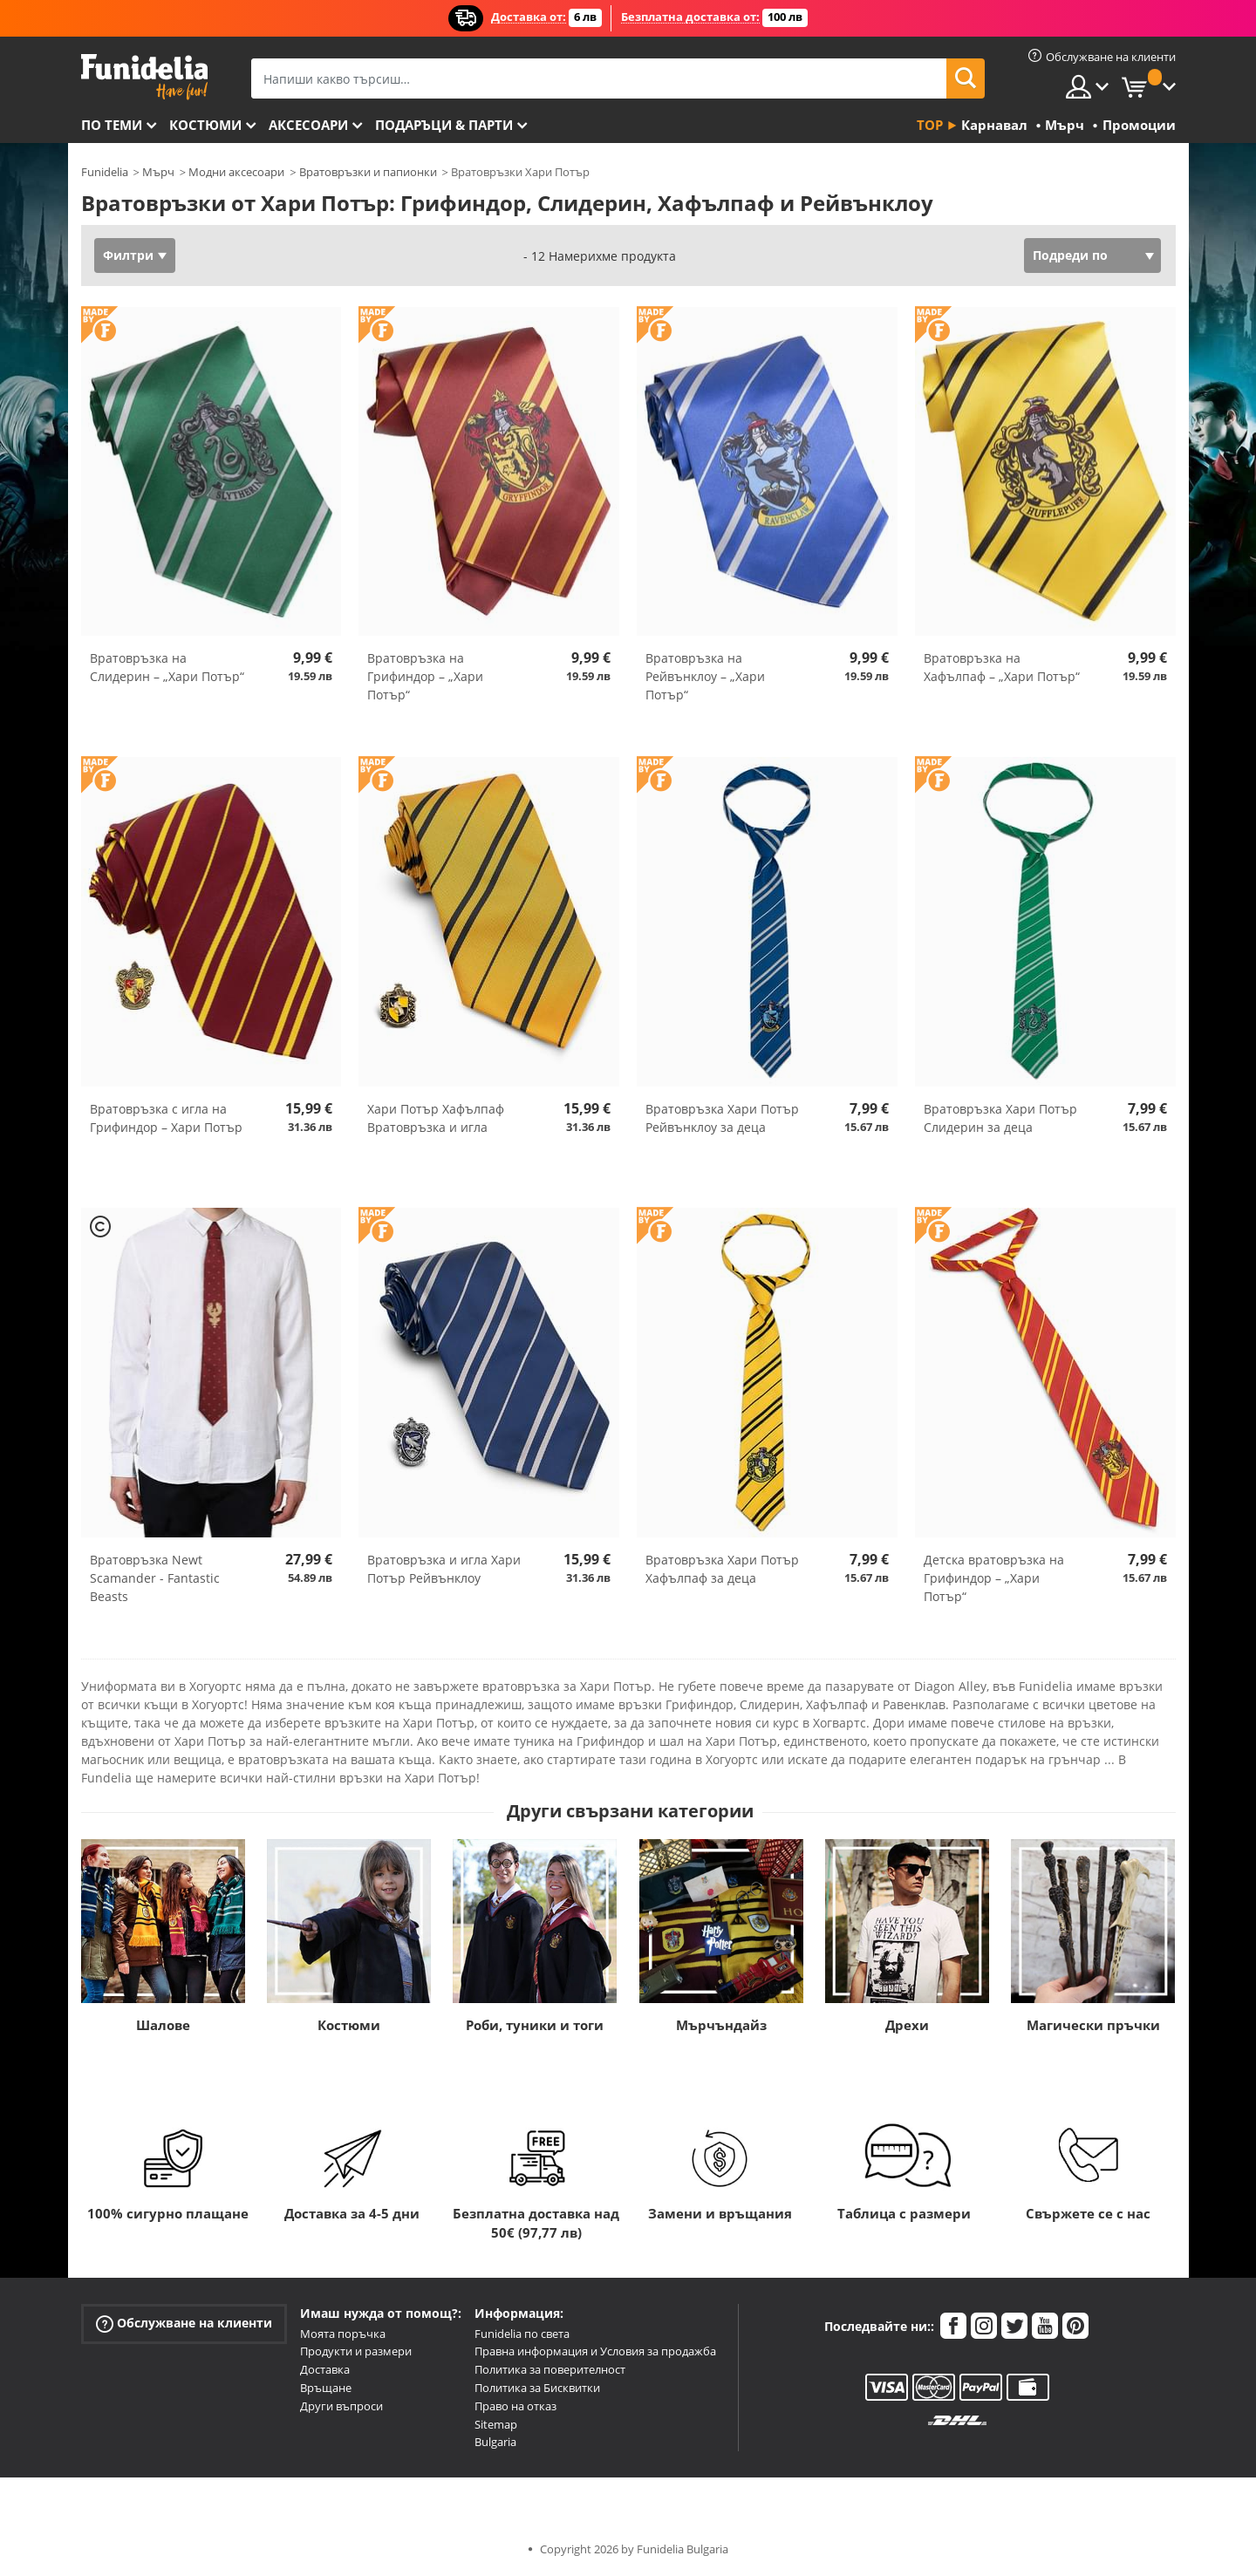  I want to click on Детска вратовръзка на Грифиндор – „Хари Потър“, so click(994, 1578).